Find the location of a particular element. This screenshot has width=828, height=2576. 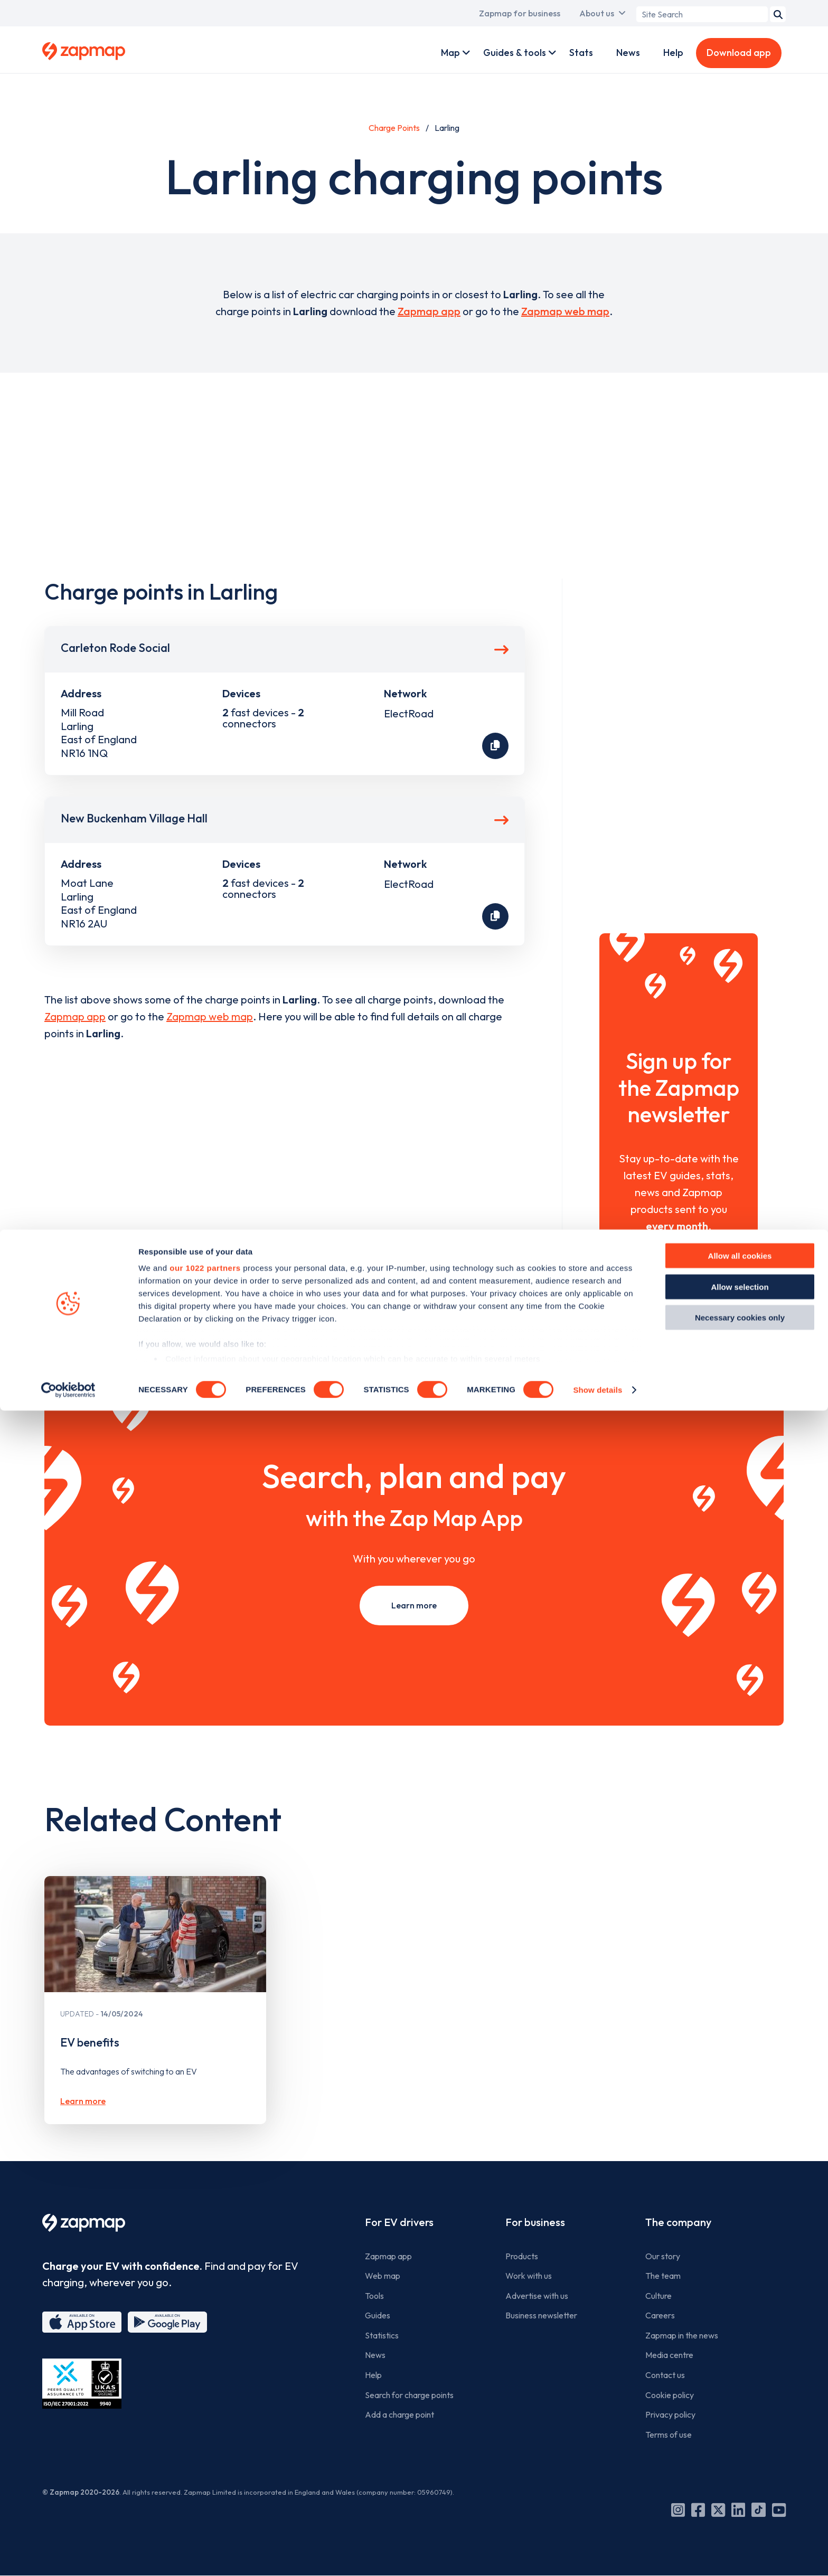

News is located at coordinates (628, 52).